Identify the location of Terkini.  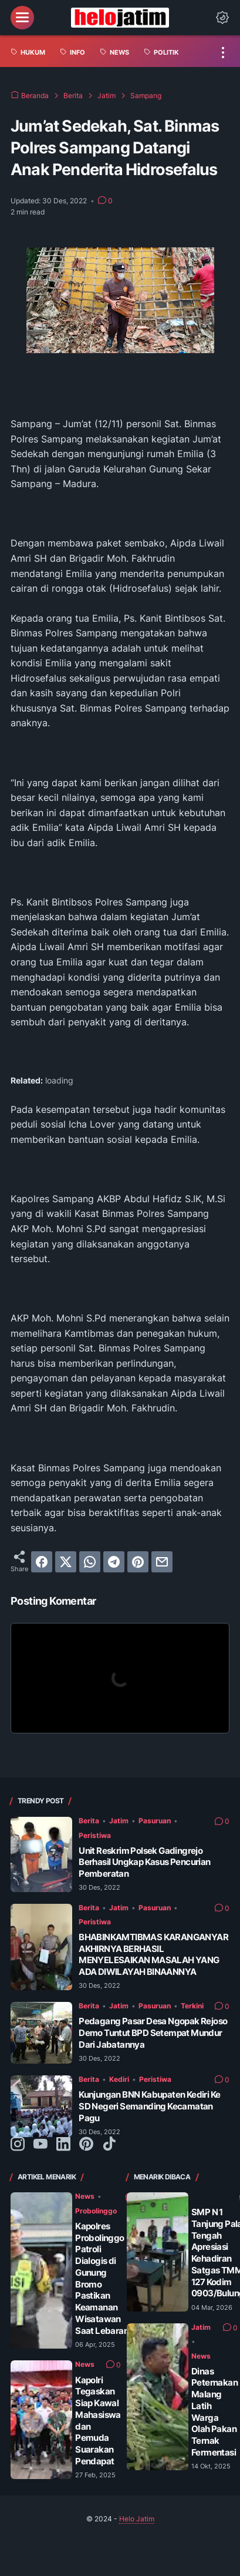
(192, 2005).